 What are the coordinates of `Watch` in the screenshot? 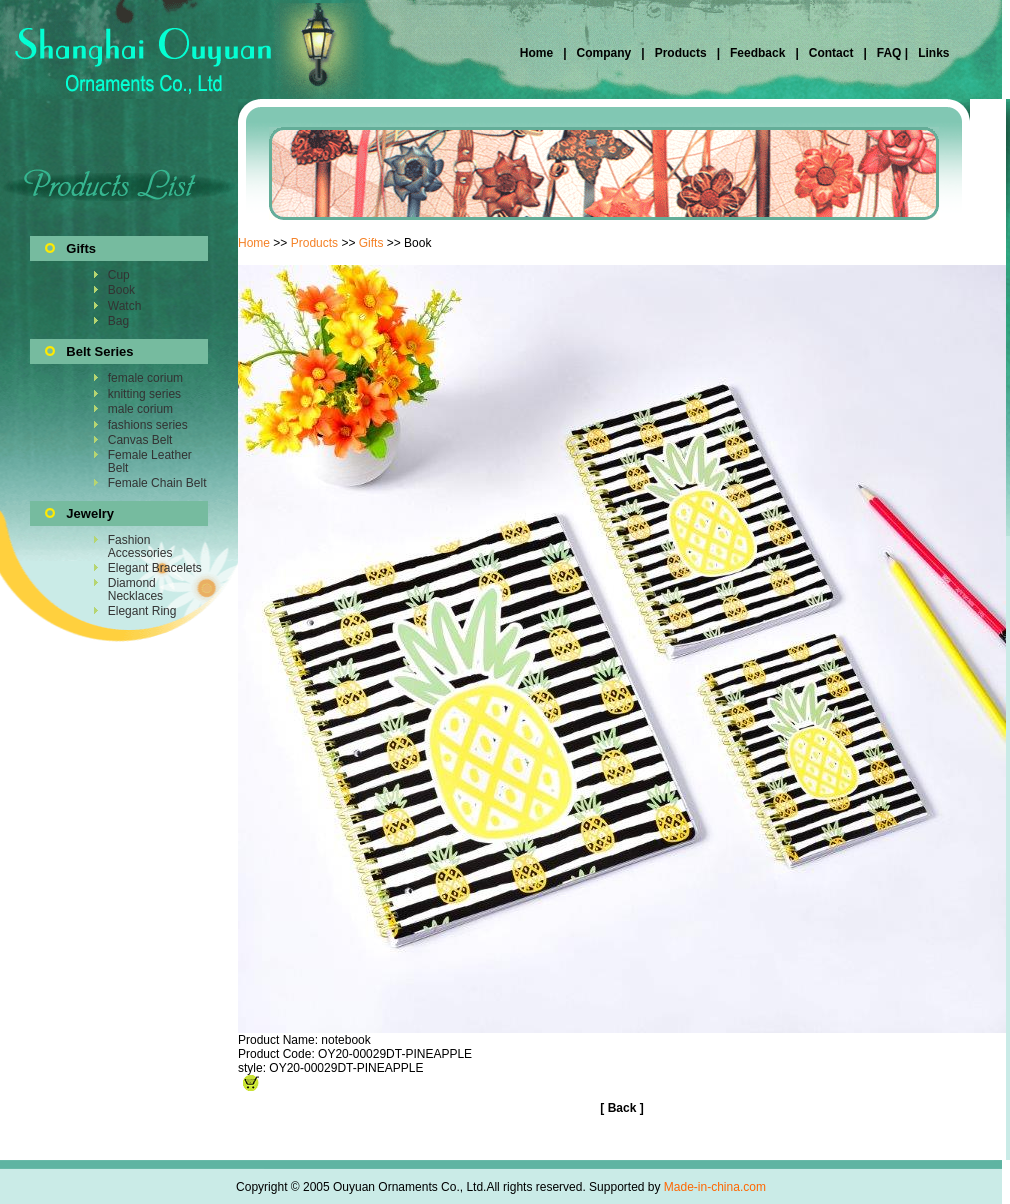 It's located at (125, 306).